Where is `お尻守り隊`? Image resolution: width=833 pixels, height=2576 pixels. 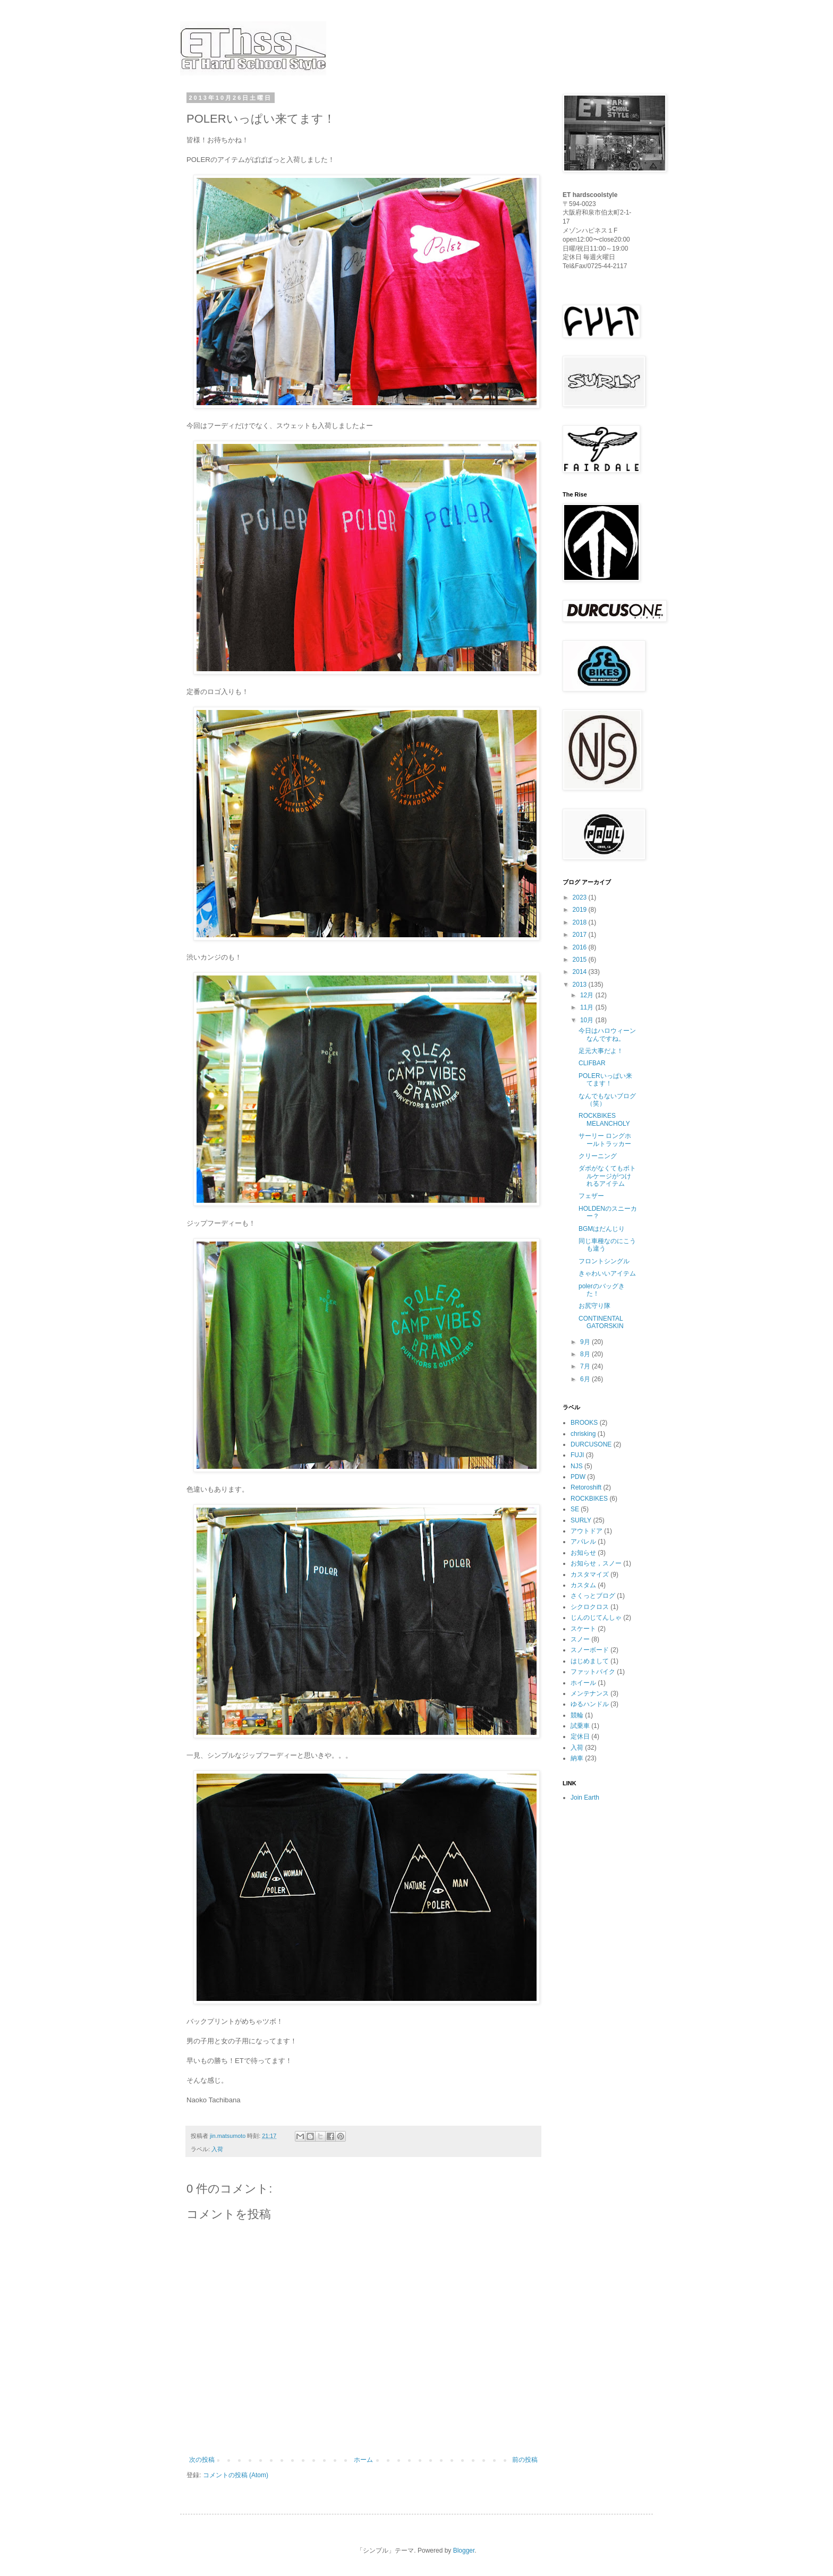
お尻守り隊 is located at coordinates (594, 1306).